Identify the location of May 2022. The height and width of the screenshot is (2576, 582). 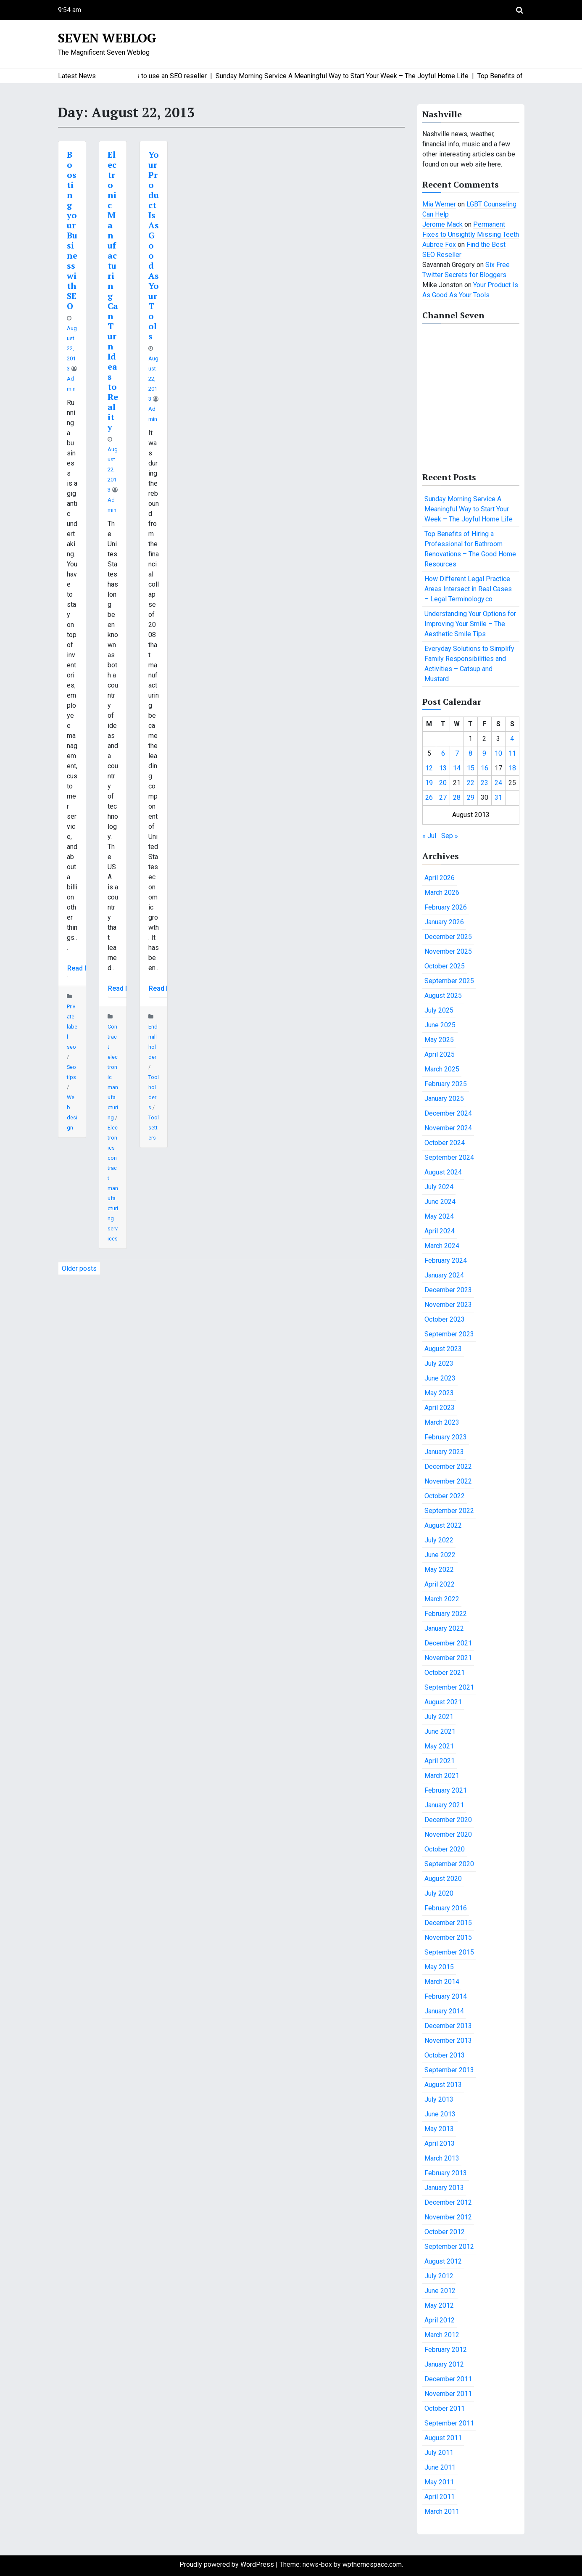
(439, 1570).